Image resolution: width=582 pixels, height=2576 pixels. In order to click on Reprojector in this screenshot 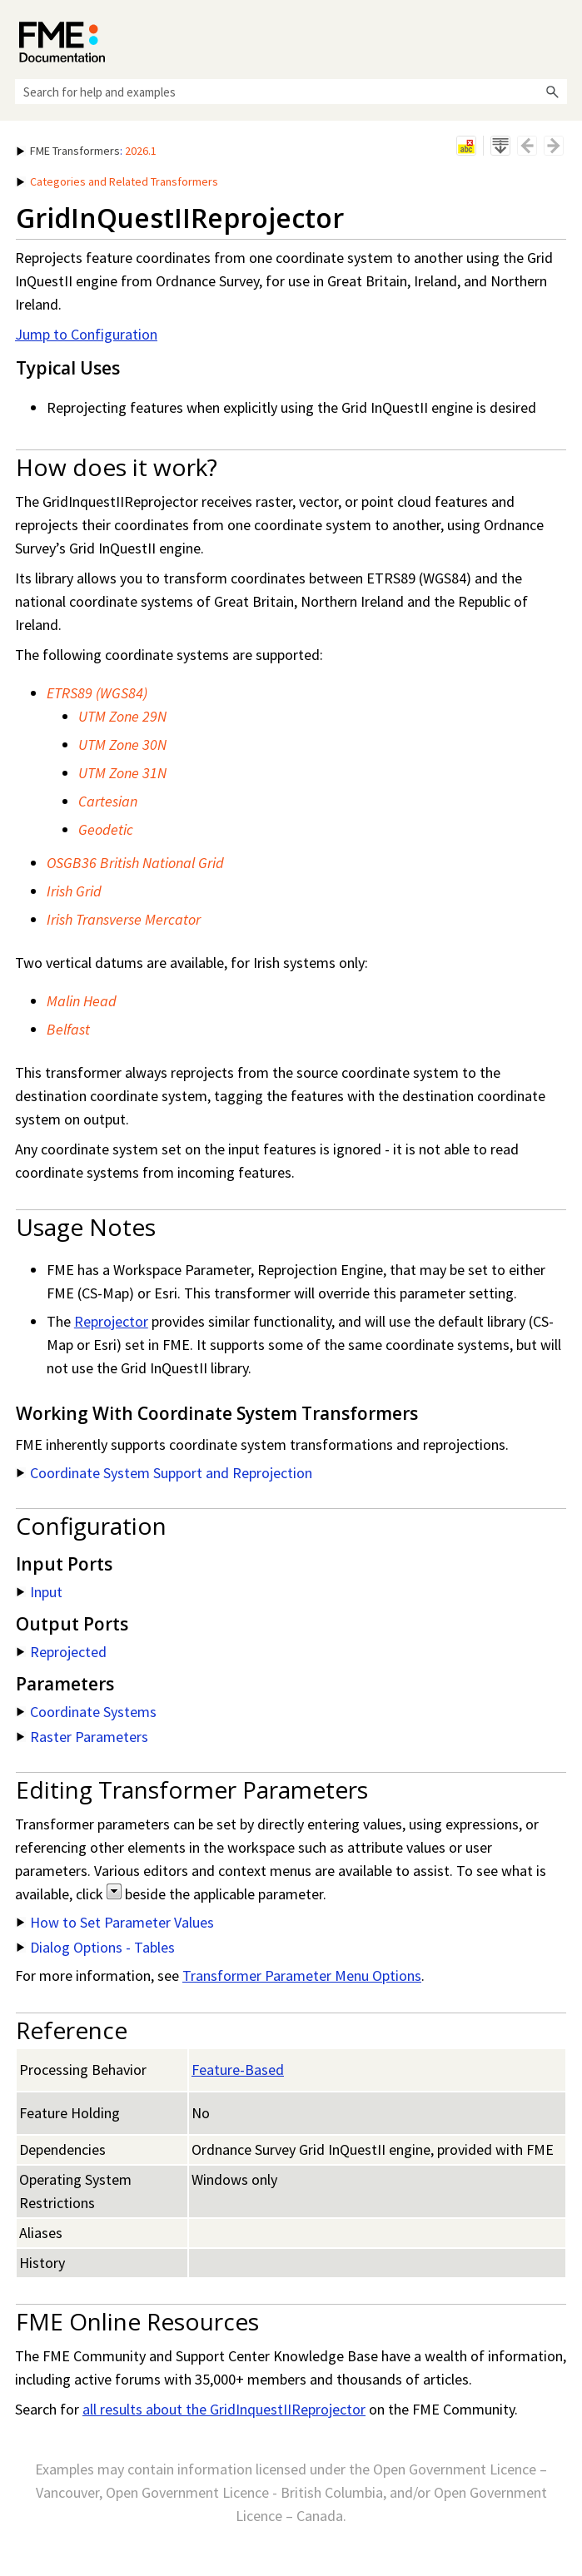, I will do `click(111, 1321)`.